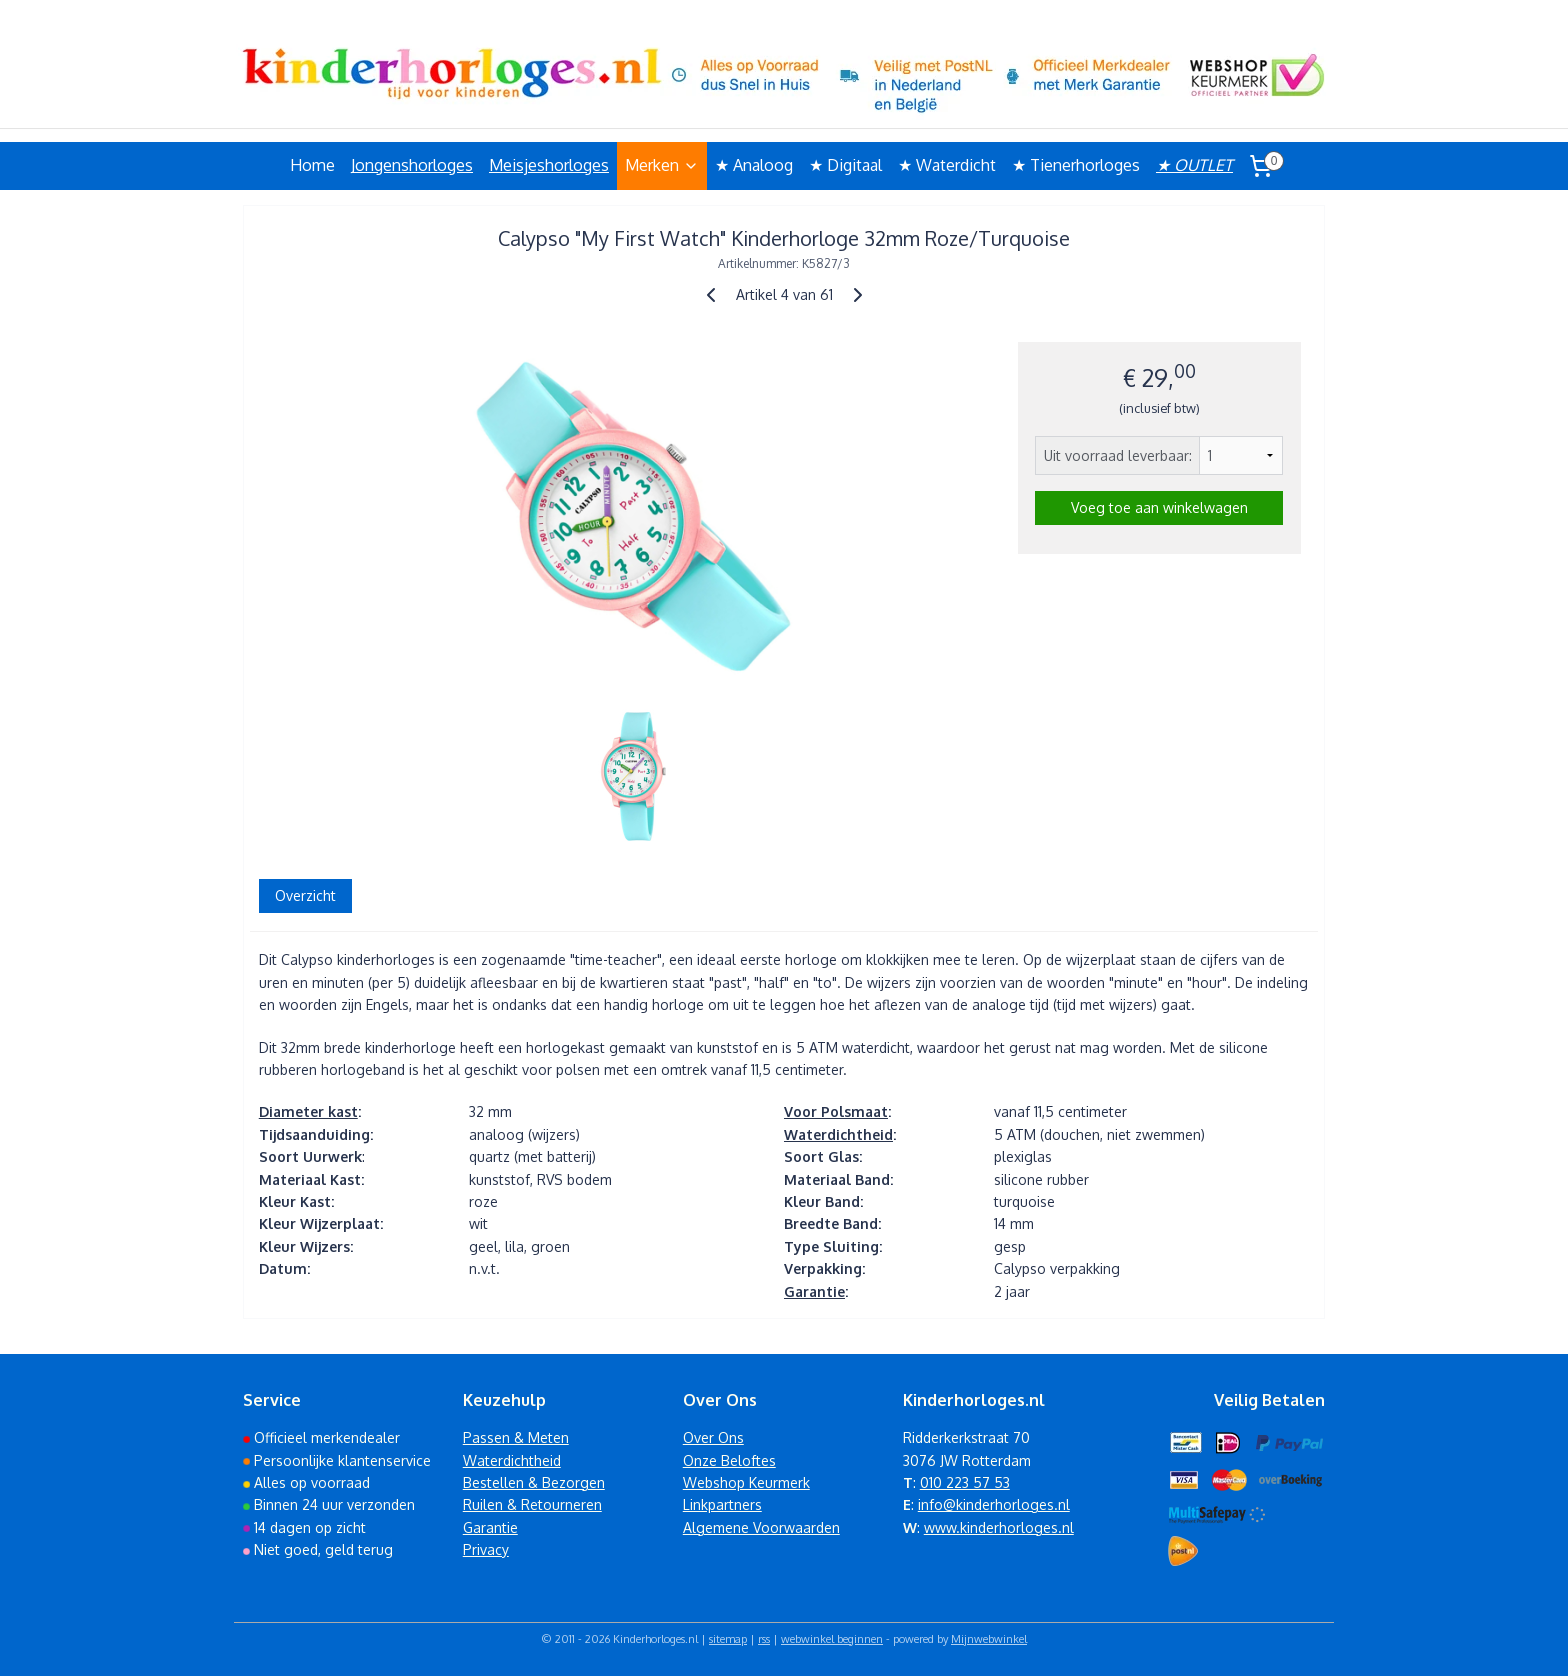  What do you see at coordinates (722, 1504) in the screenshot?
I see `Linkpartners` at bounding box center [722, 1504].